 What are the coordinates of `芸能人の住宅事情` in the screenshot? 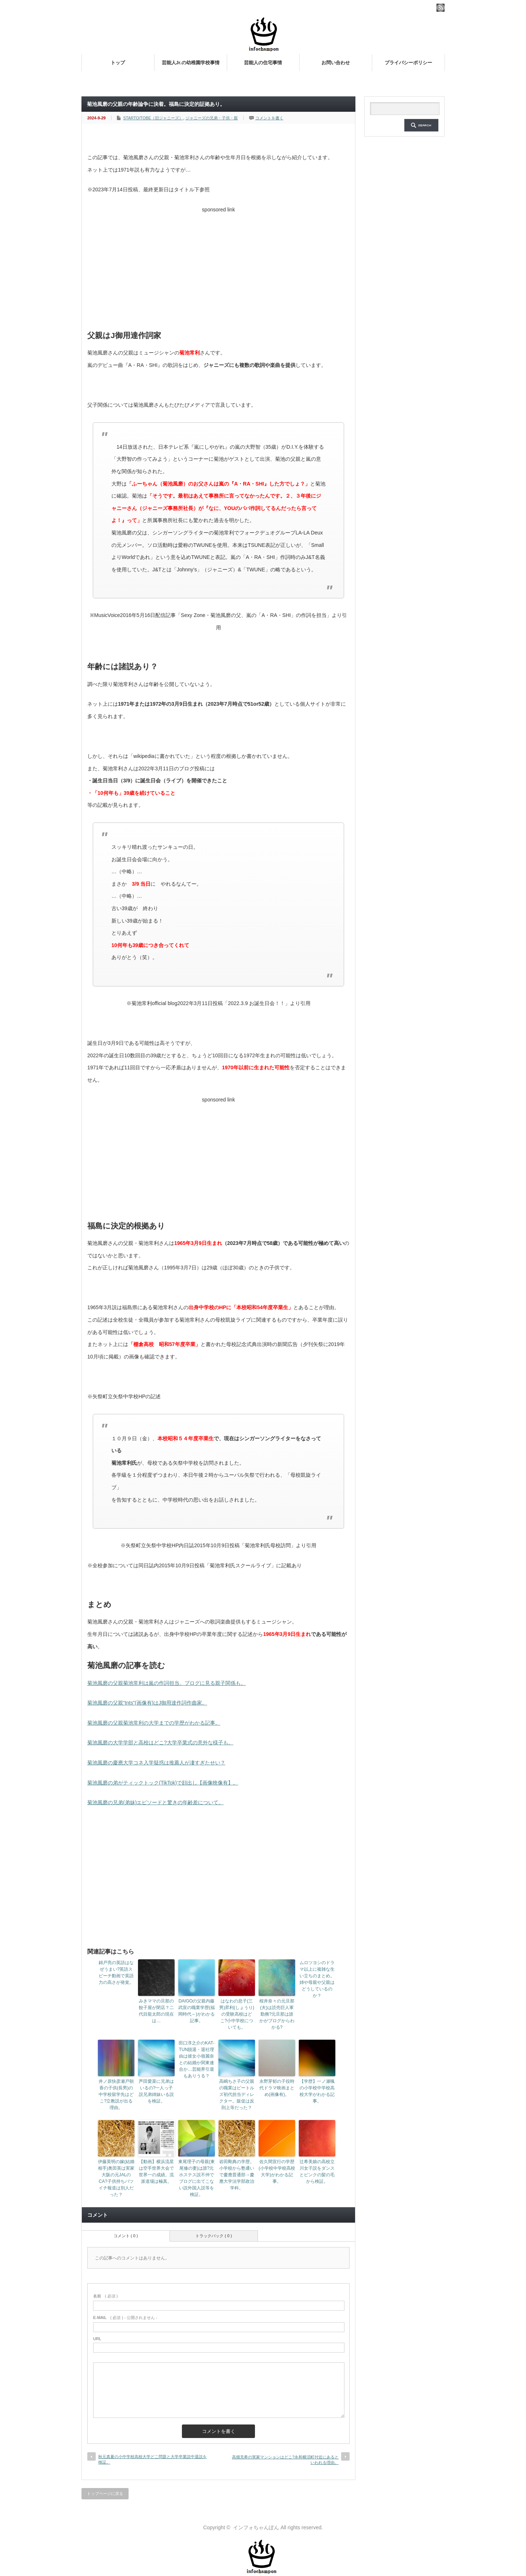 It's located at (263, 62).